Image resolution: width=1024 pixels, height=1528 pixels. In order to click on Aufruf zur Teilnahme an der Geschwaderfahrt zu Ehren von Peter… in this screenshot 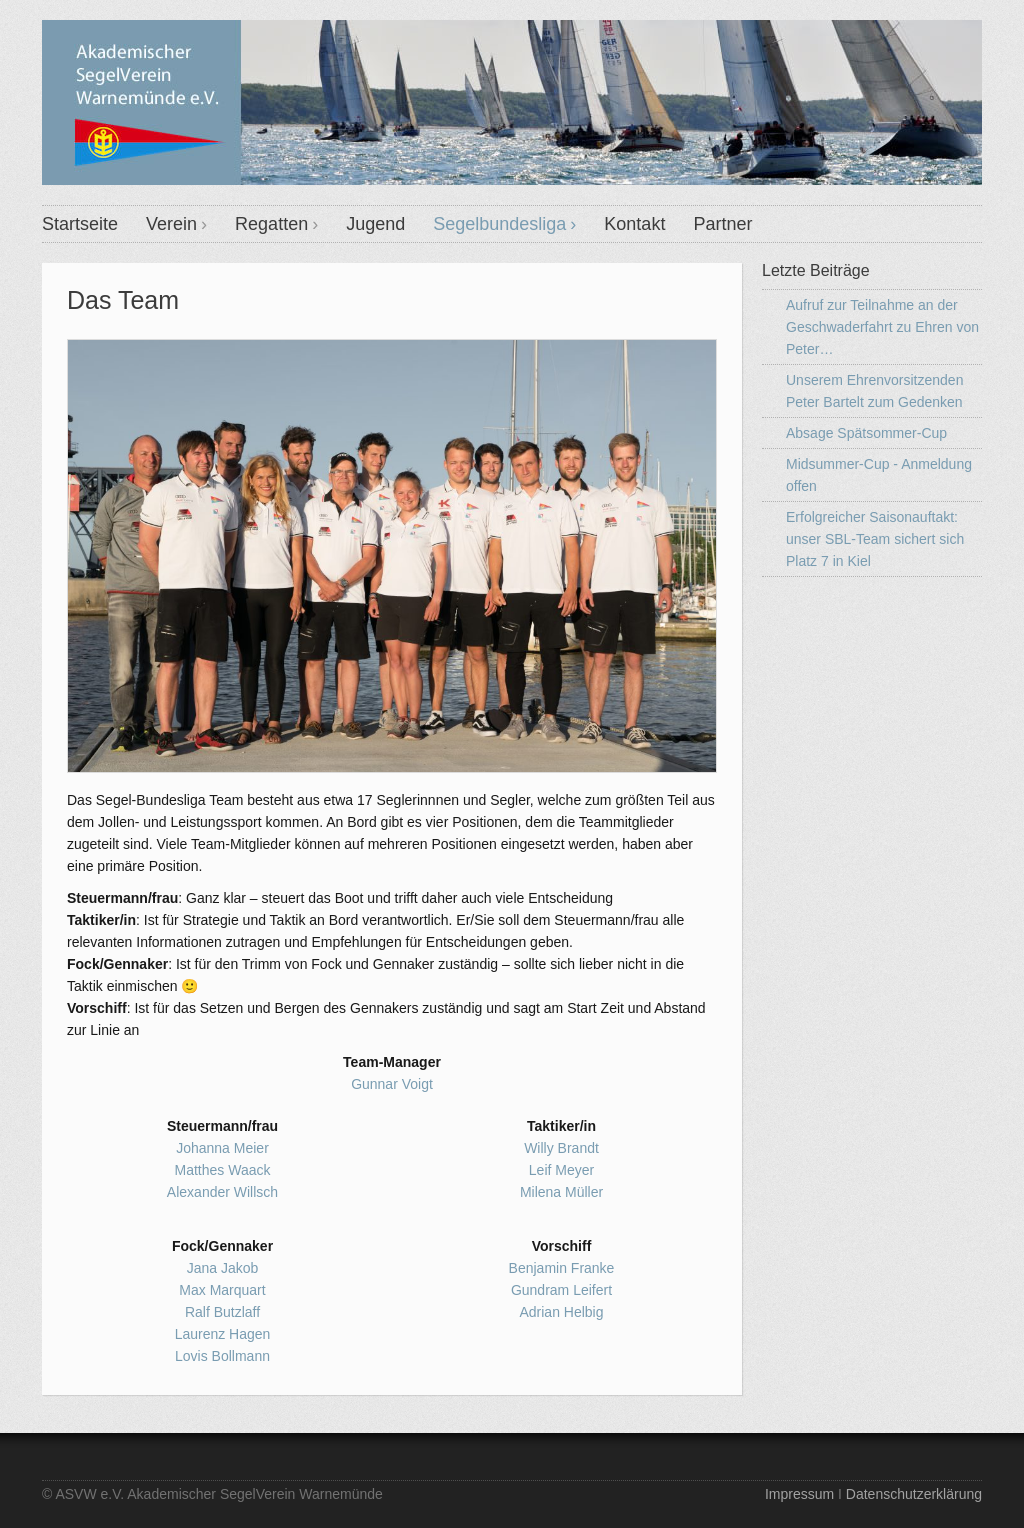, I will do `click(882, 327)`.